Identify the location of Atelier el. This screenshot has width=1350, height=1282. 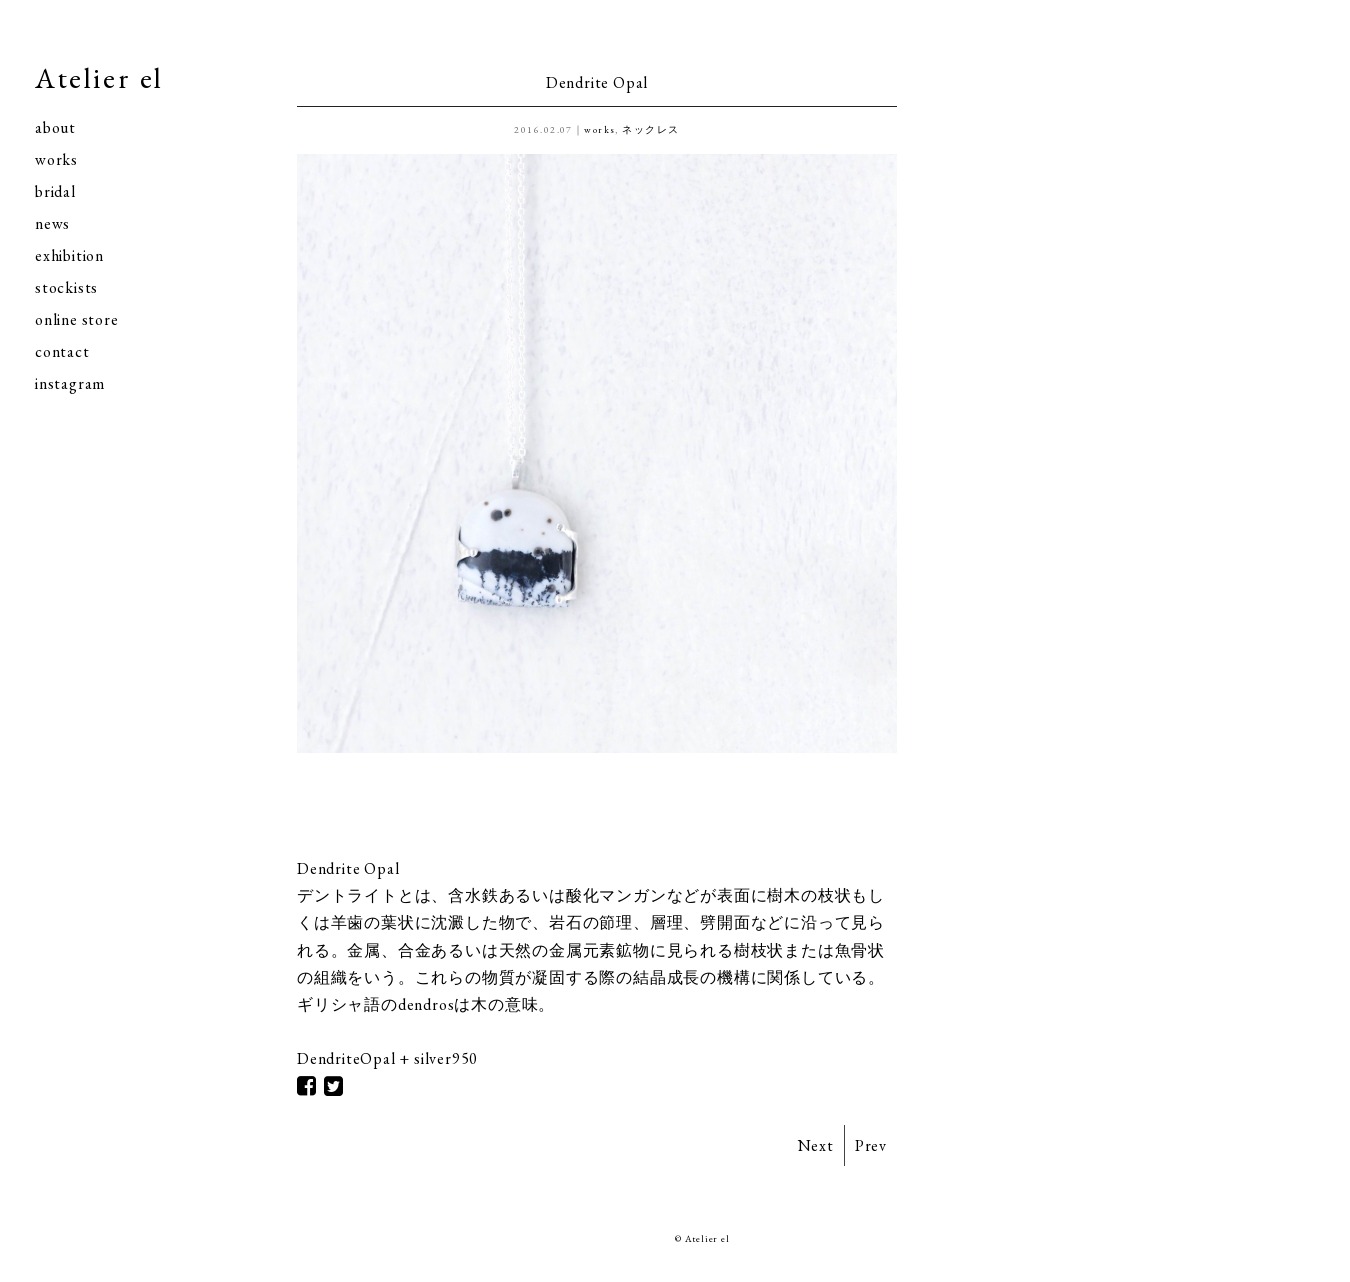
(99, 78).